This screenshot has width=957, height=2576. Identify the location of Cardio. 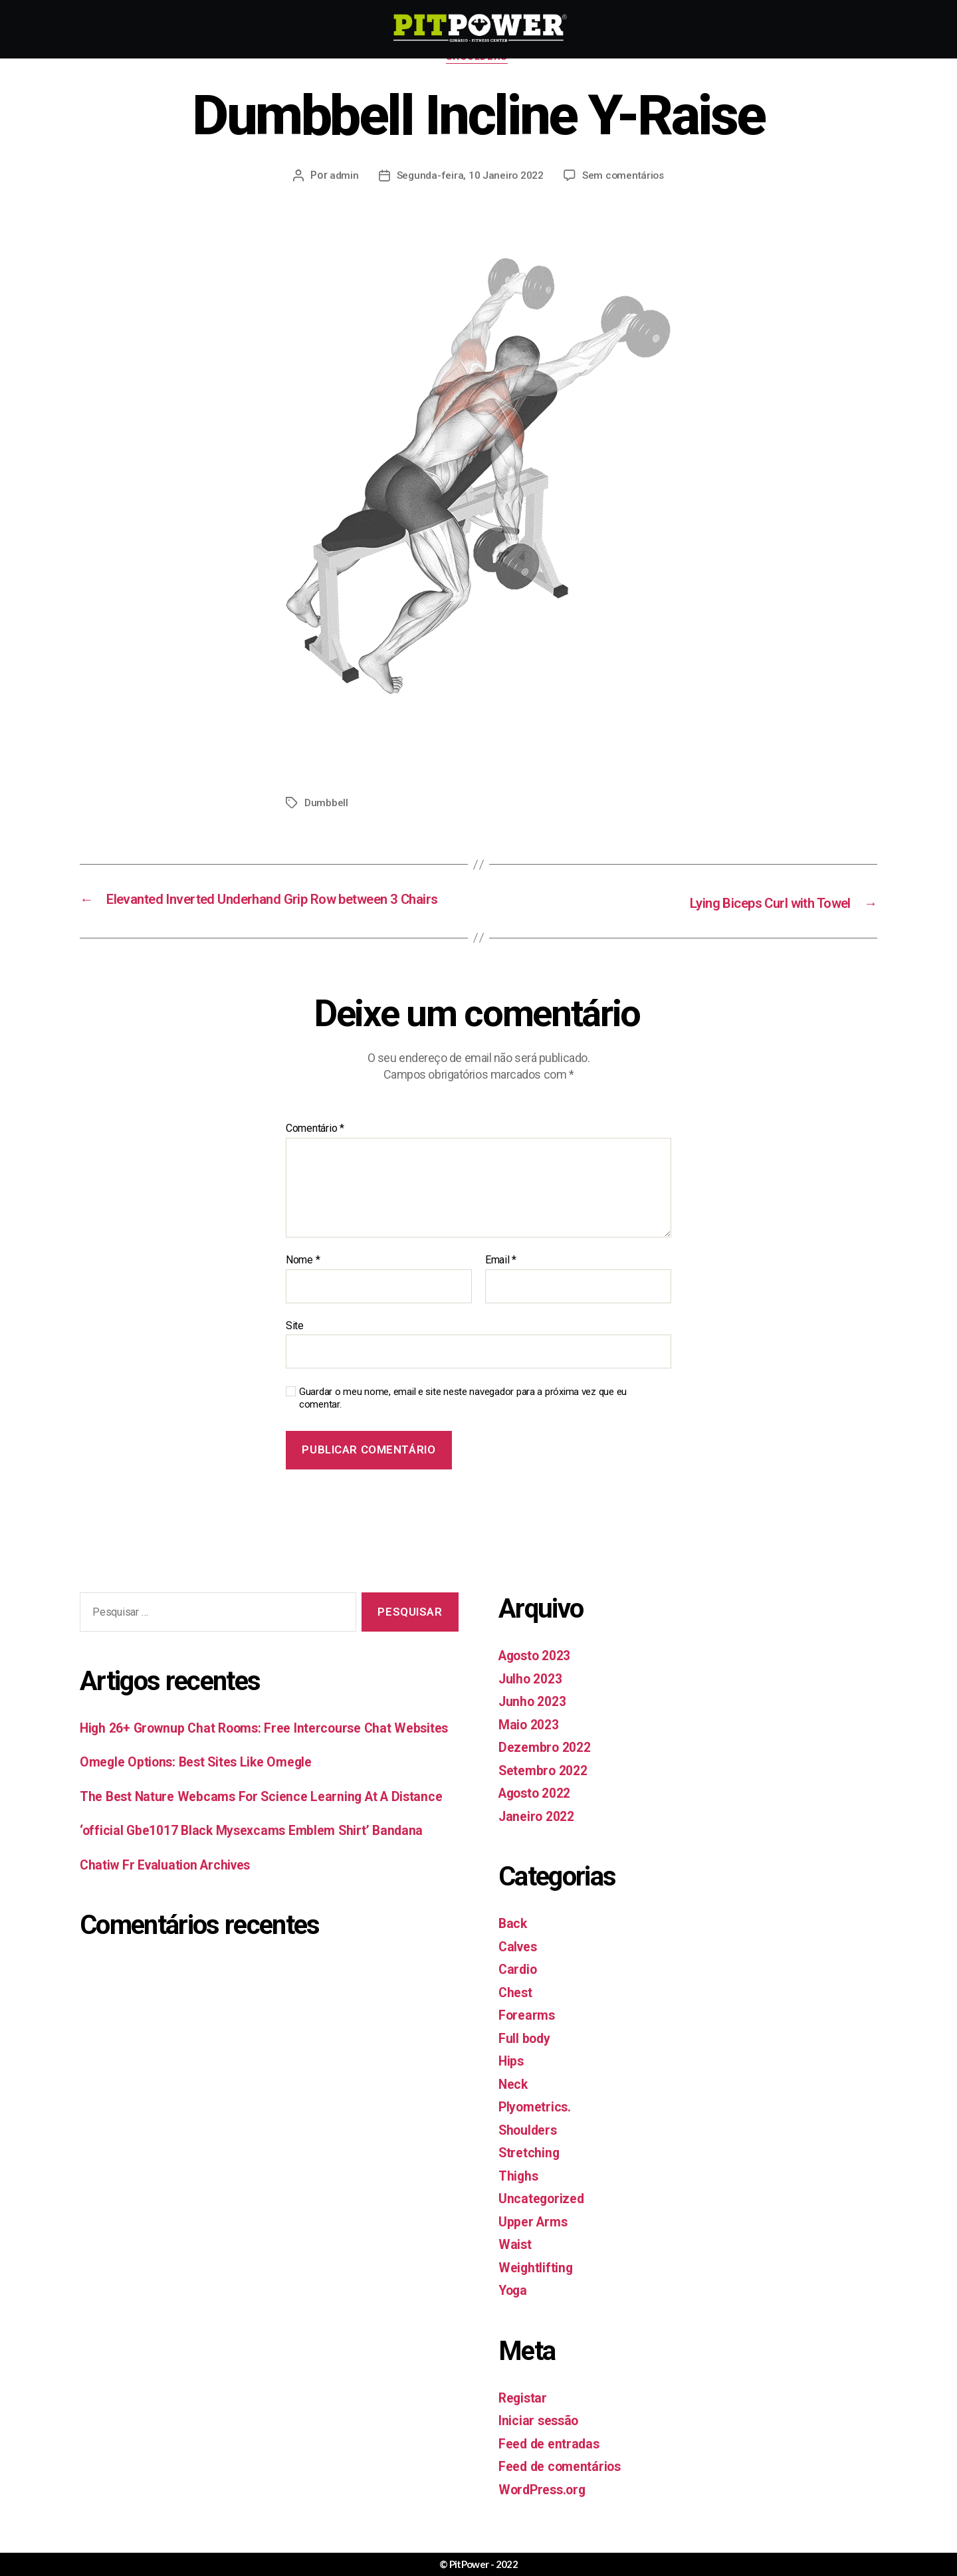
(518, 1989).